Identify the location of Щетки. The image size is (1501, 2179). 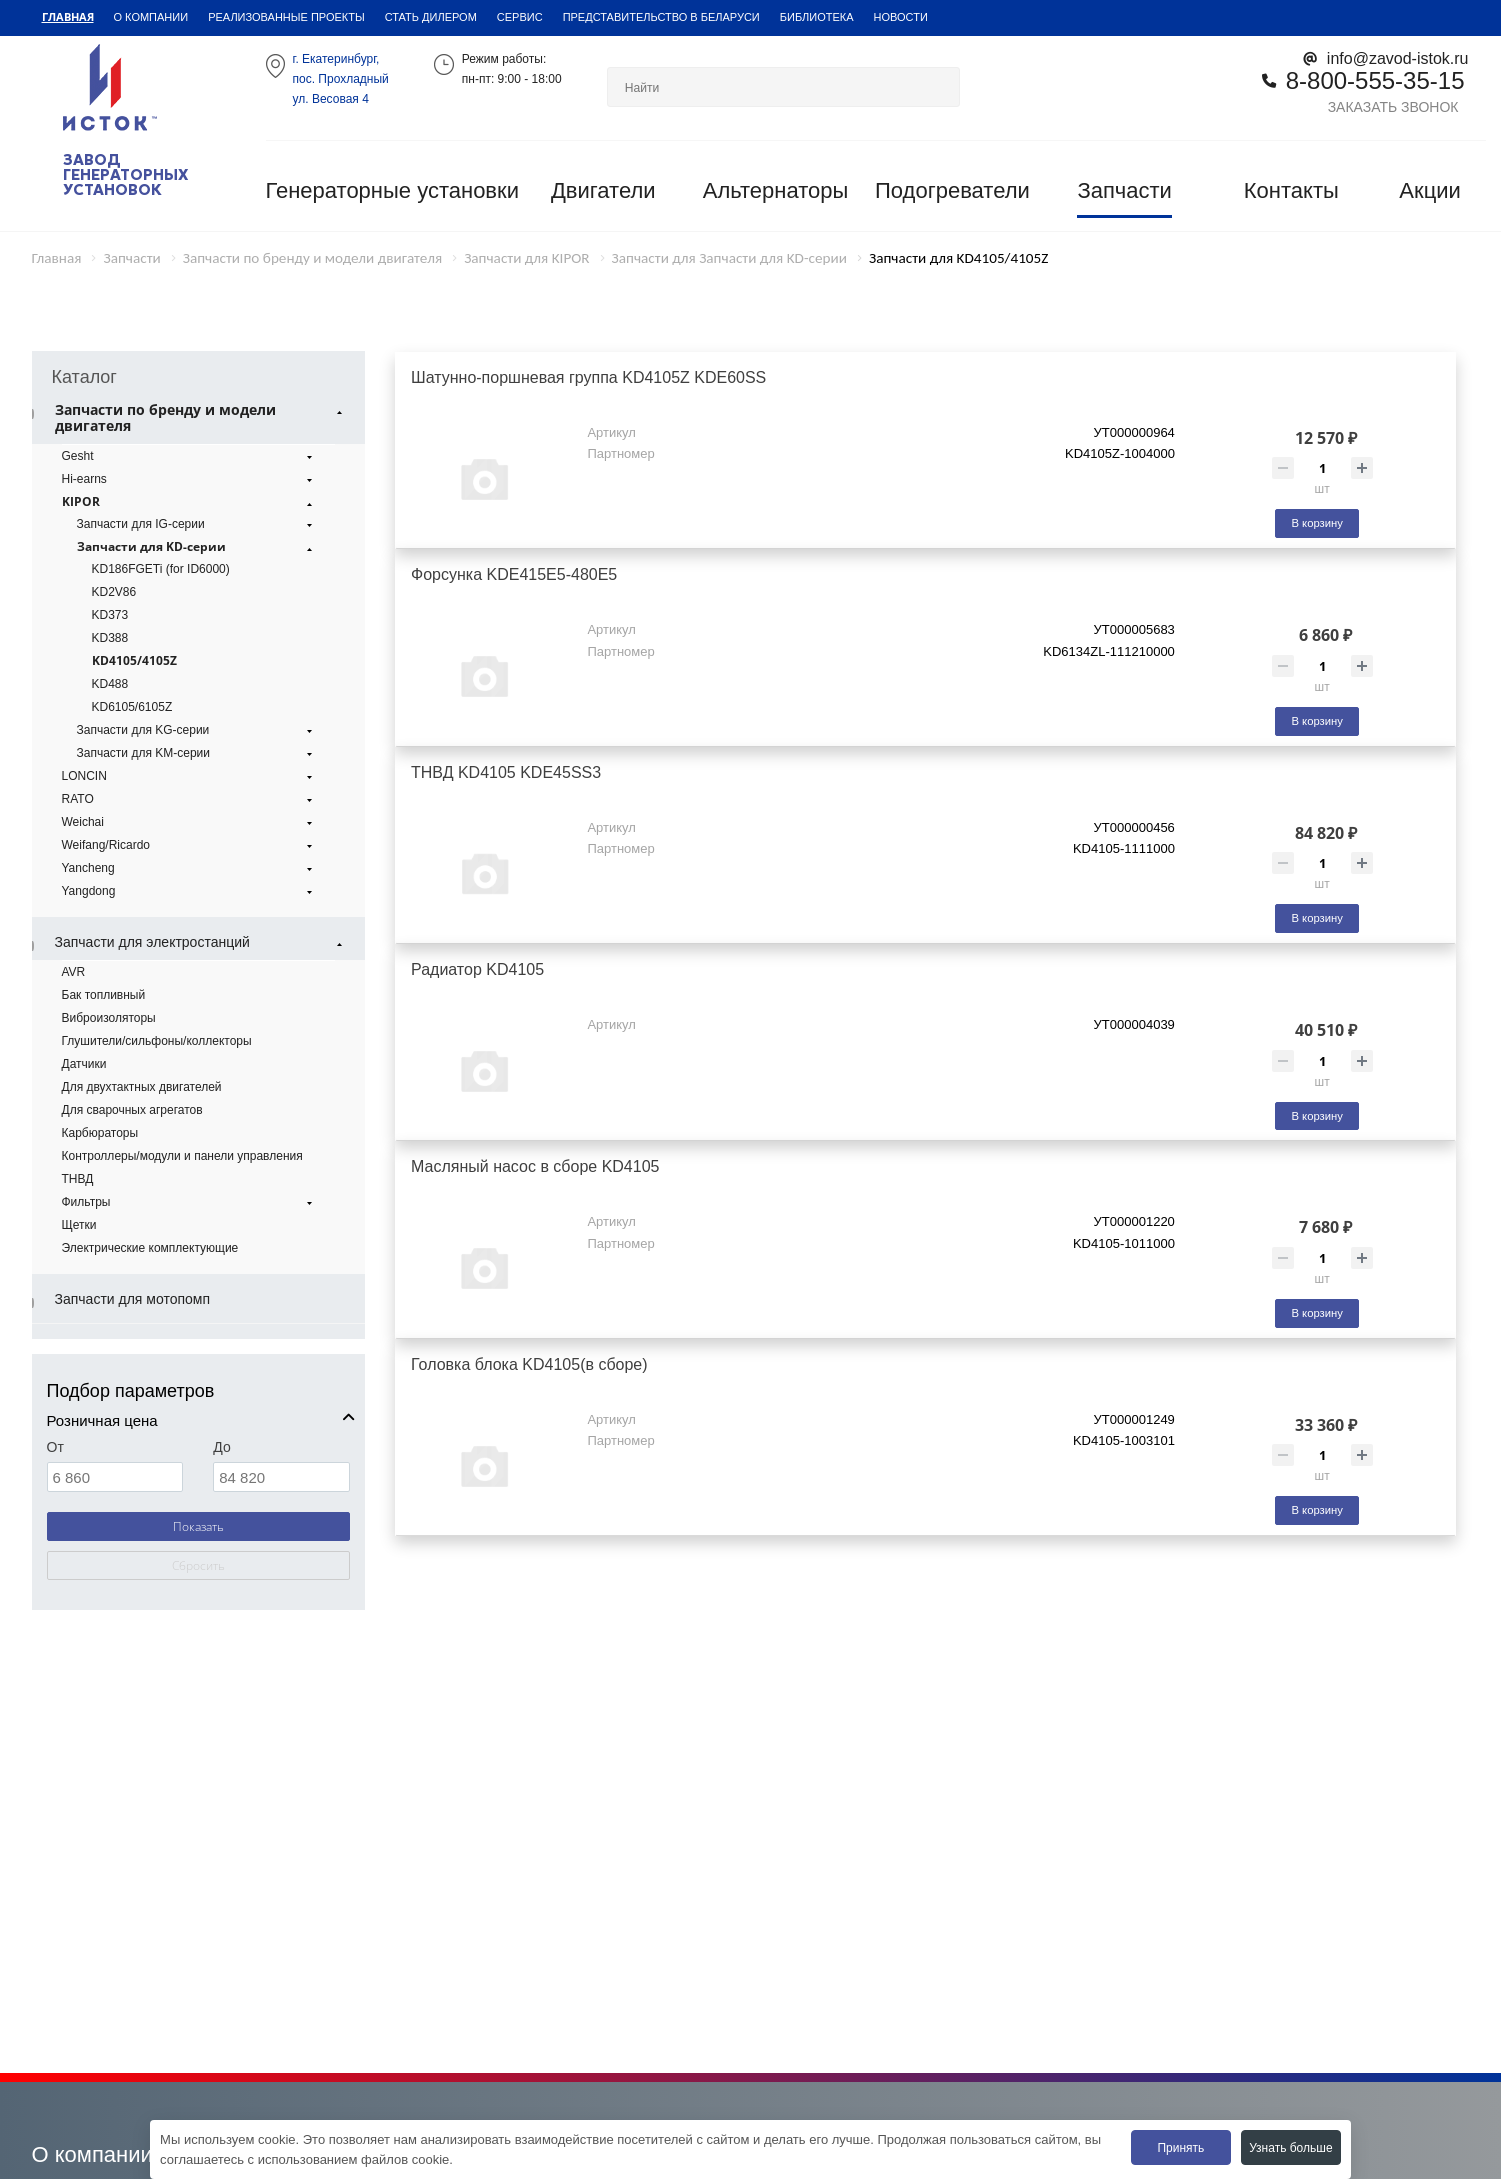
(79, 1224).